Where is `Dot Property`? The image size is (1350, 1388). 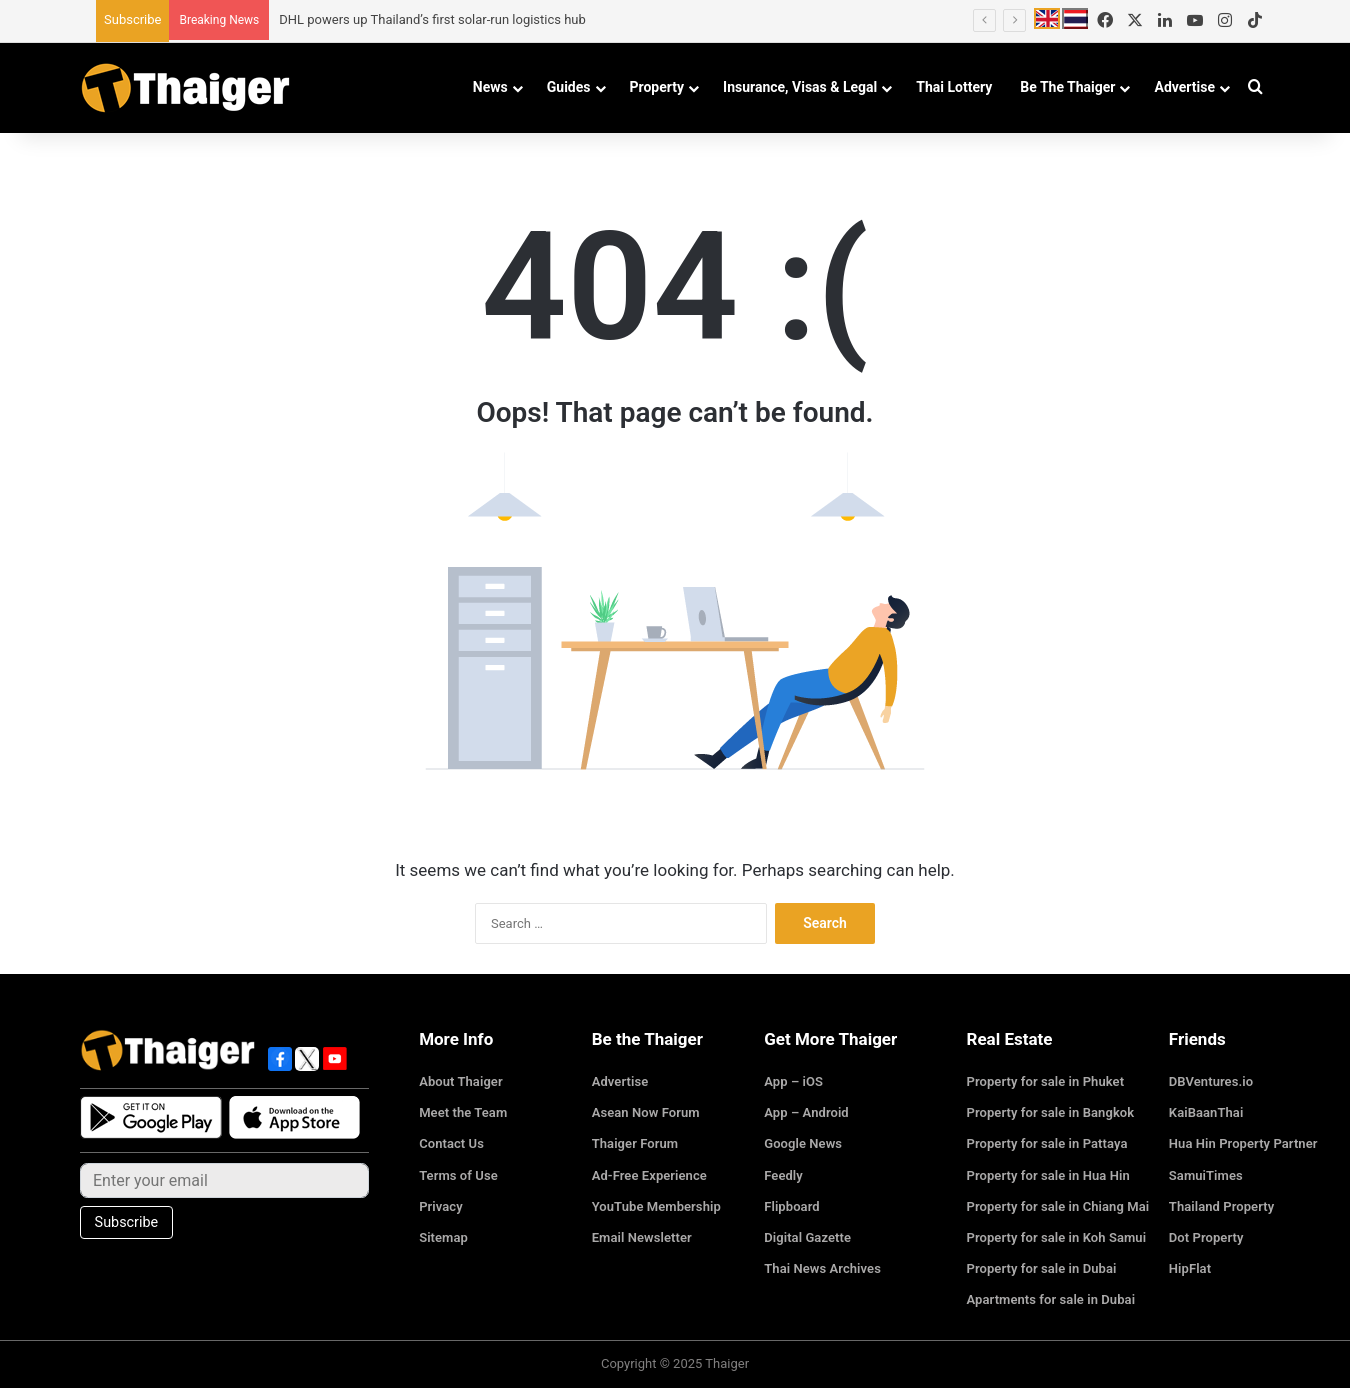 Dot Property is located at coordinates (1206, 1237).